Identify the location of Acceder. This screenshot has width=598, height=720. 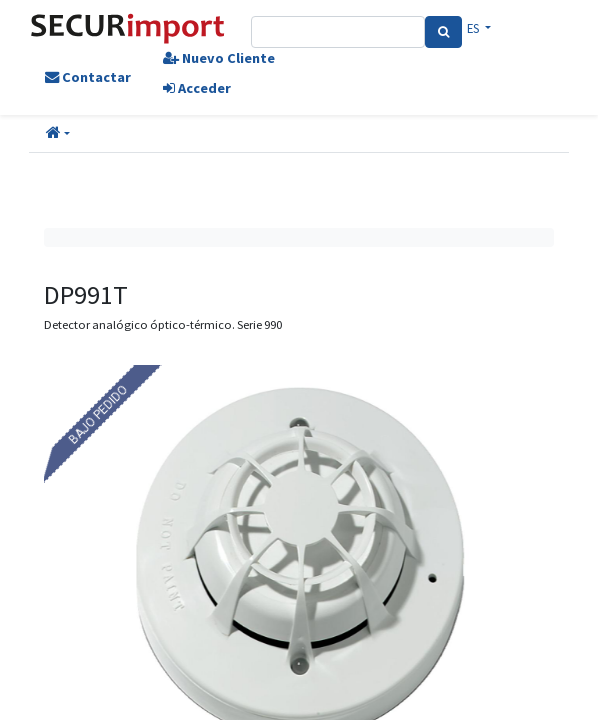
(197, 88).